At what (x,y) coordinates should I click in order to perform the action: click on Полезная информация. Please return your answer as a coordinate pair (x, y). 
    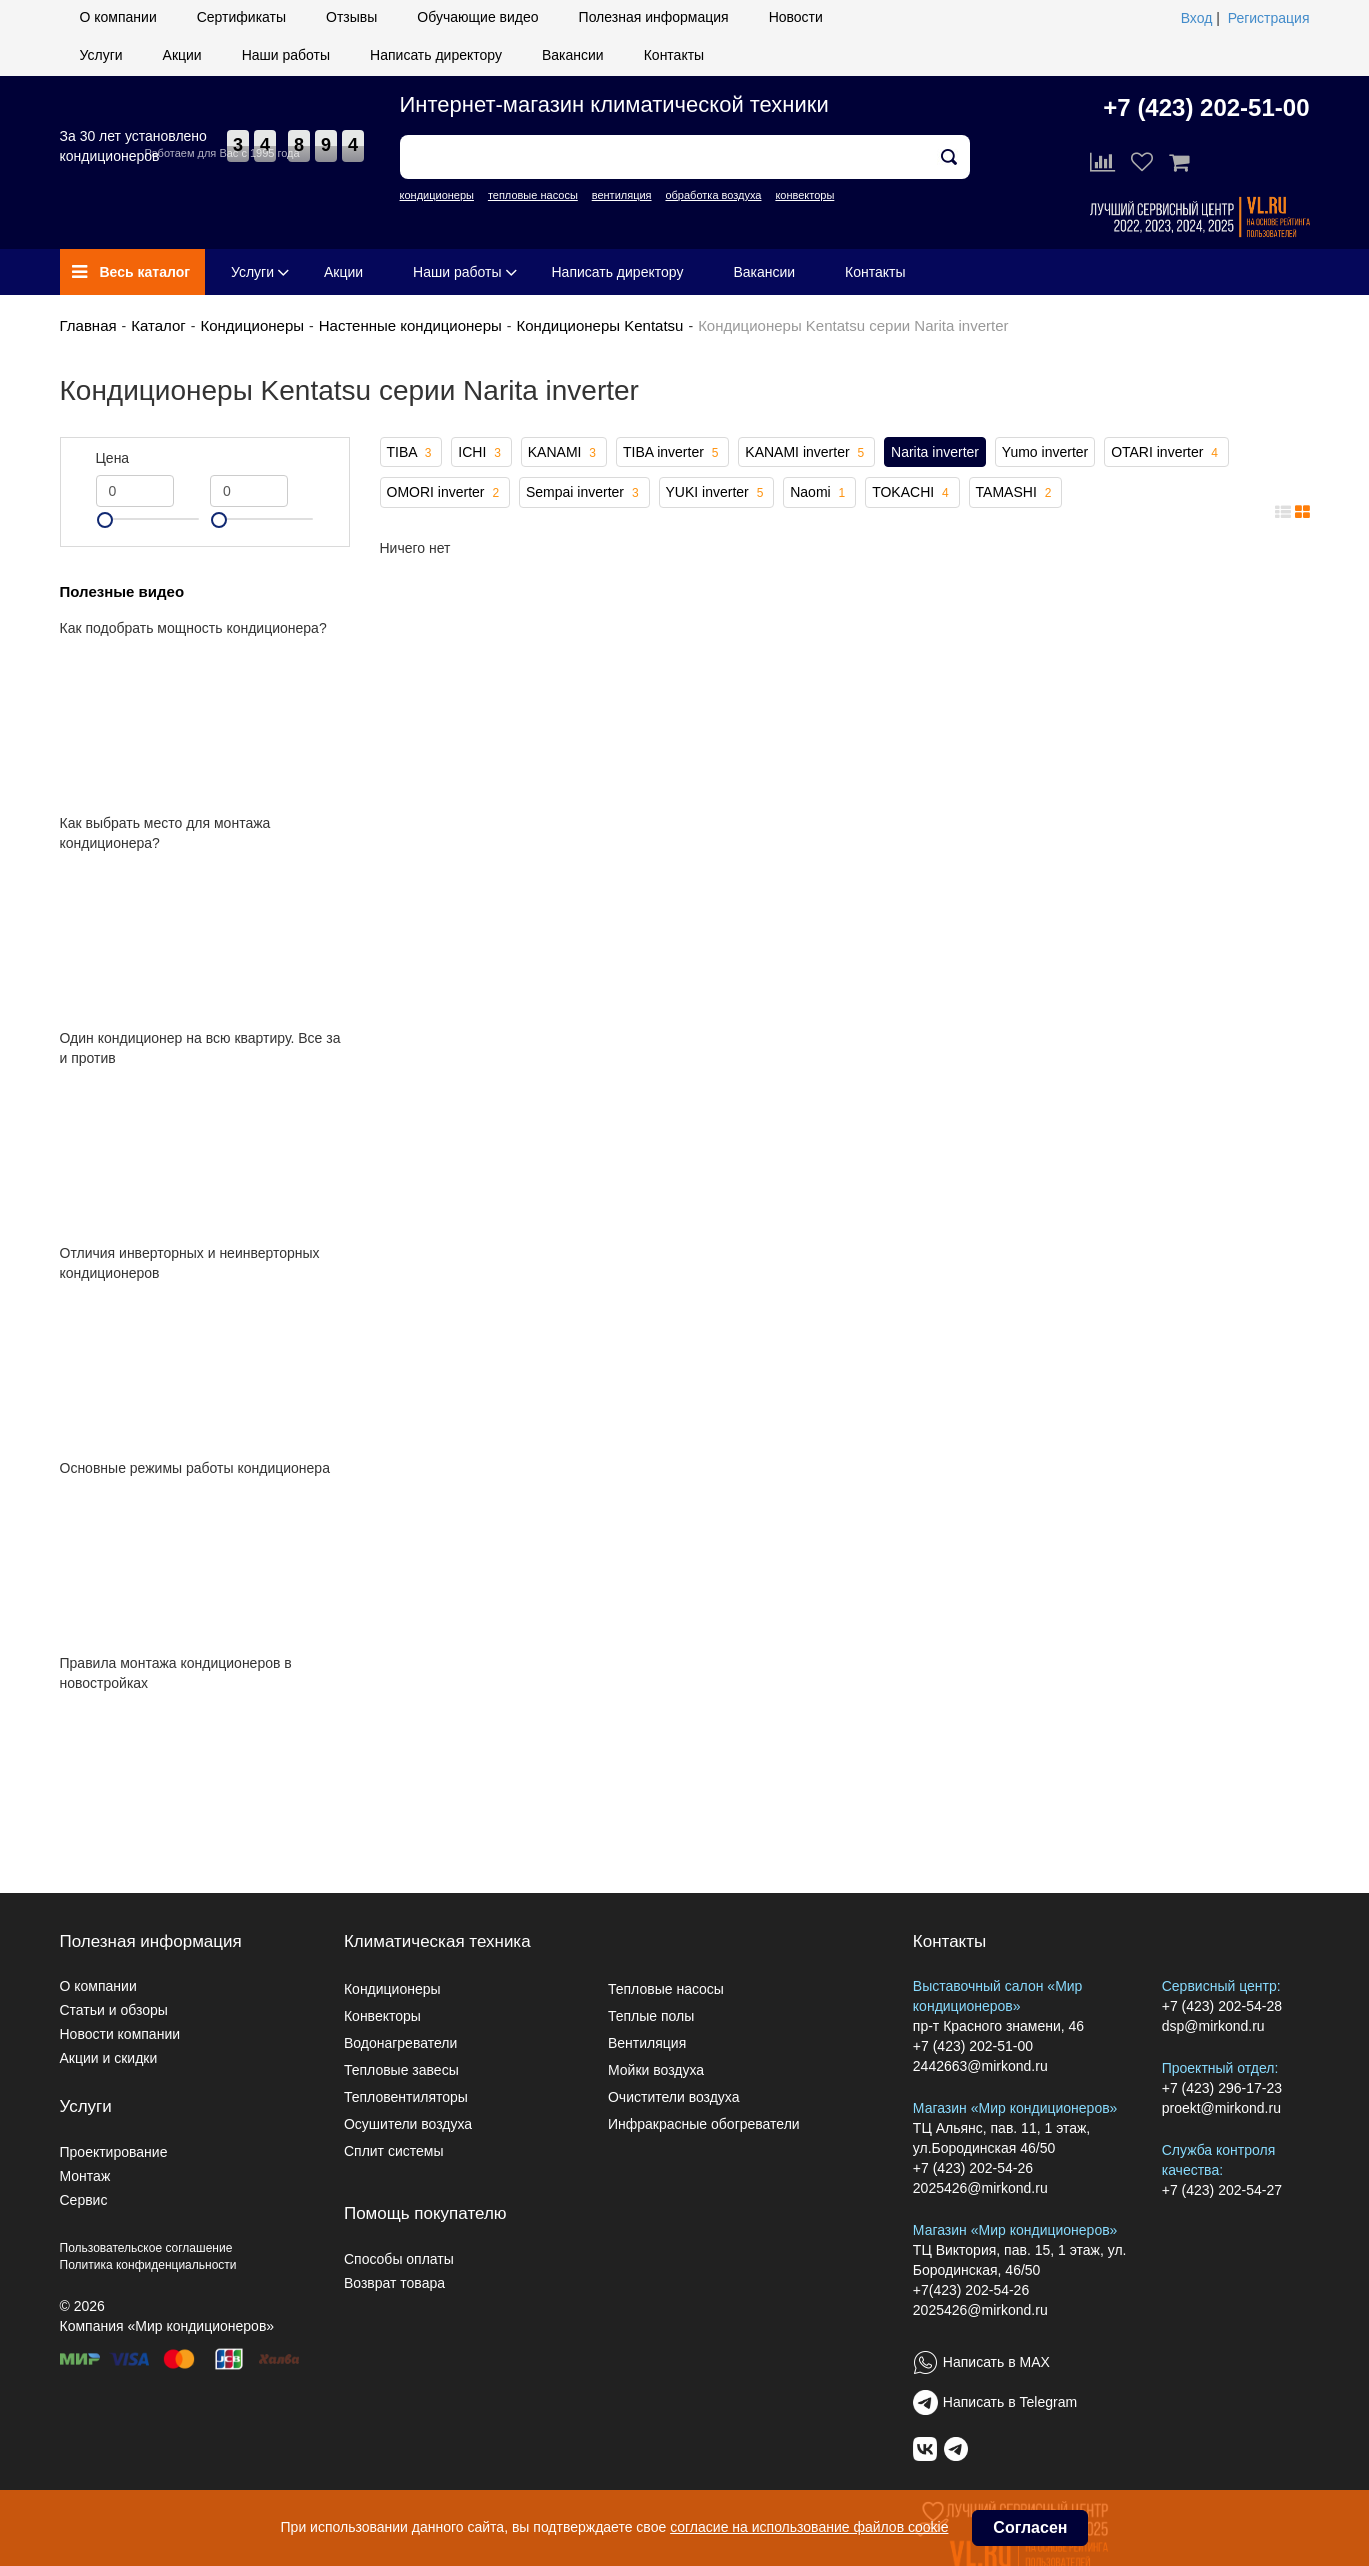
    Looking at the image, I should click on (654, 17).